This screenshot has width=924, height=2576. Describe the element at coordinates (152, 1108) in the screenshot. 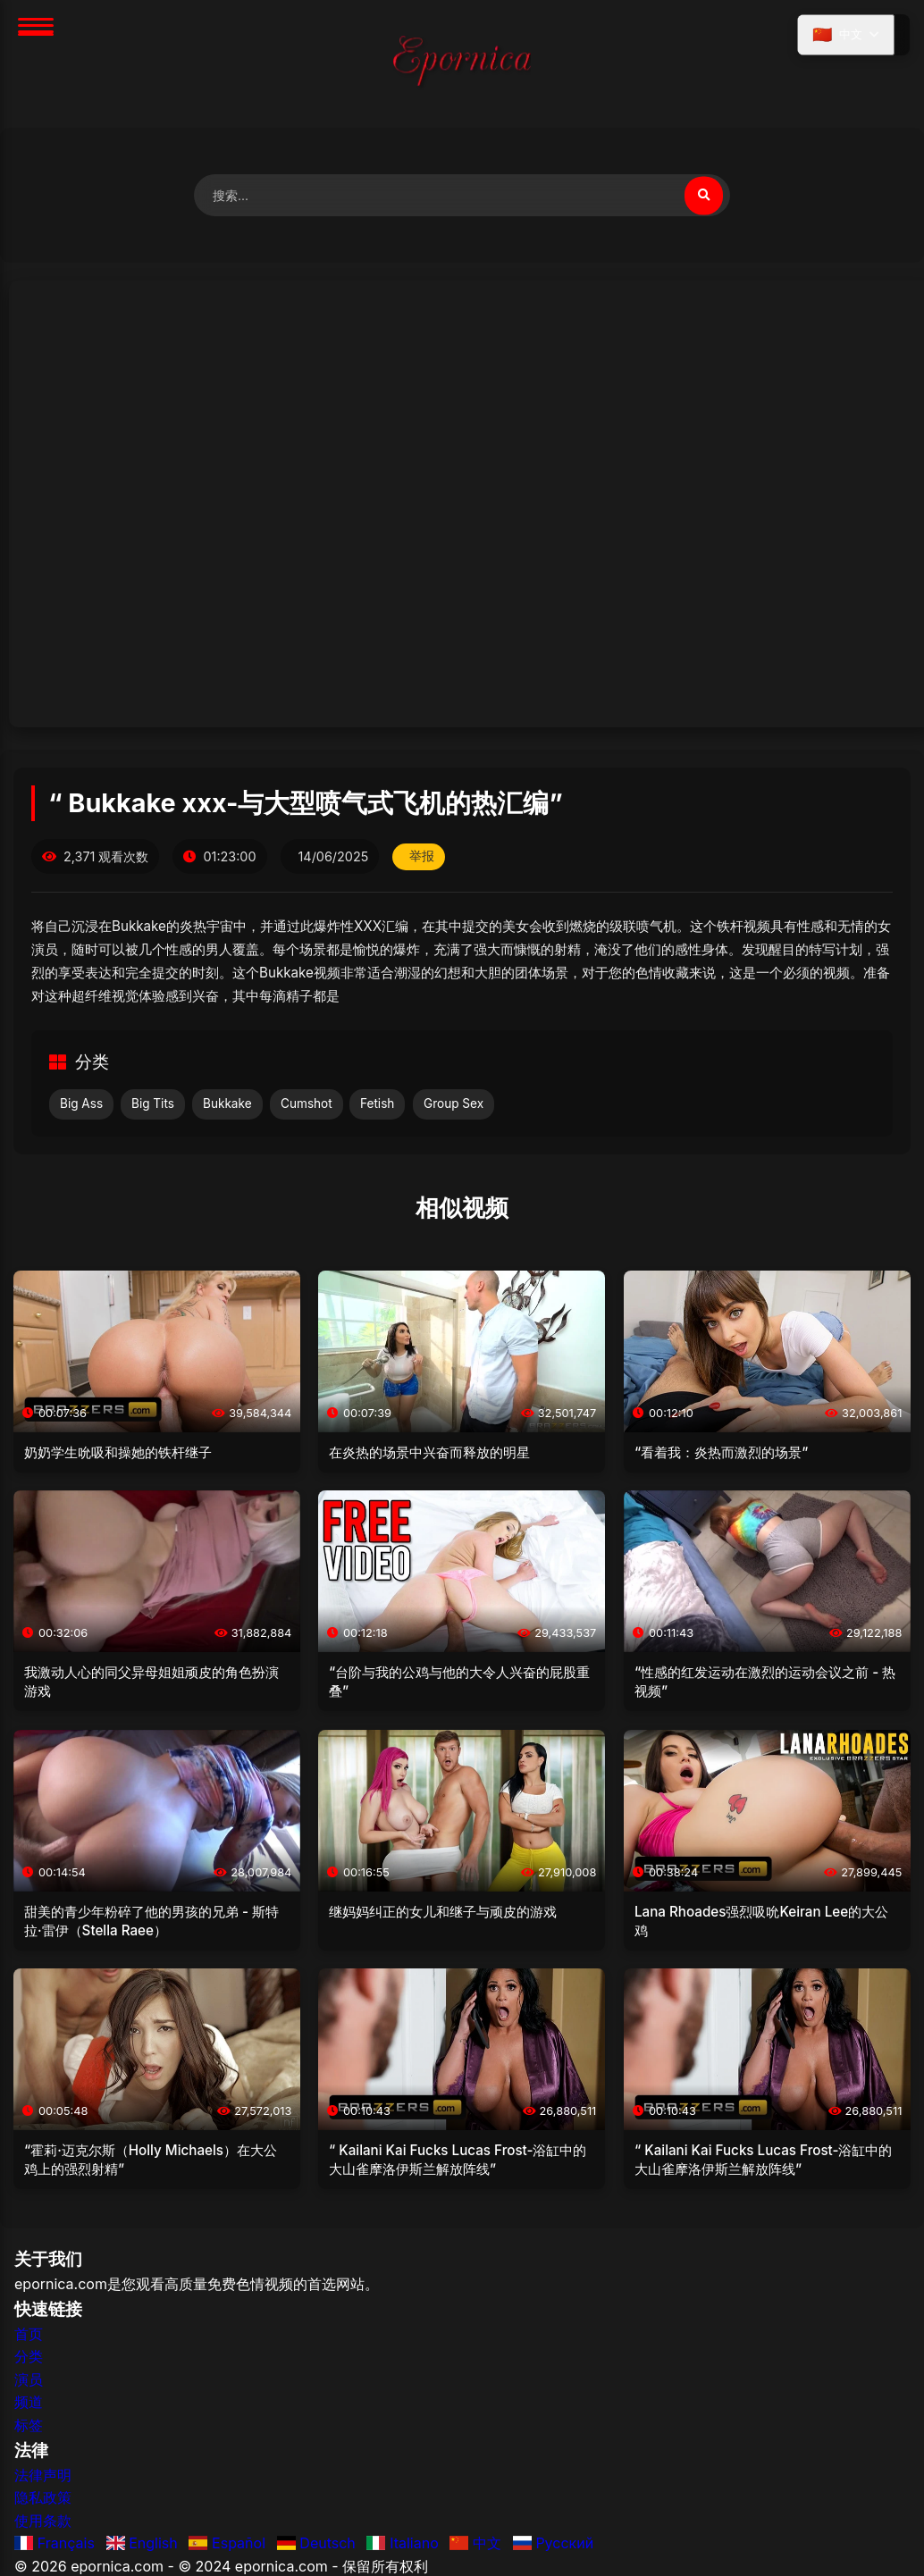

I see `Big Tits` at that location.